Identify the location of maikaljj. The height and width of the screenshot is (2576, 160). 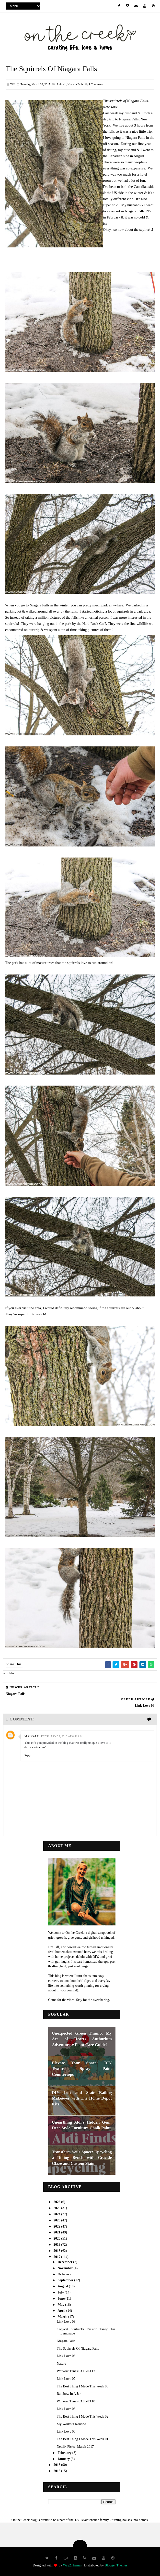
(31, 1736).